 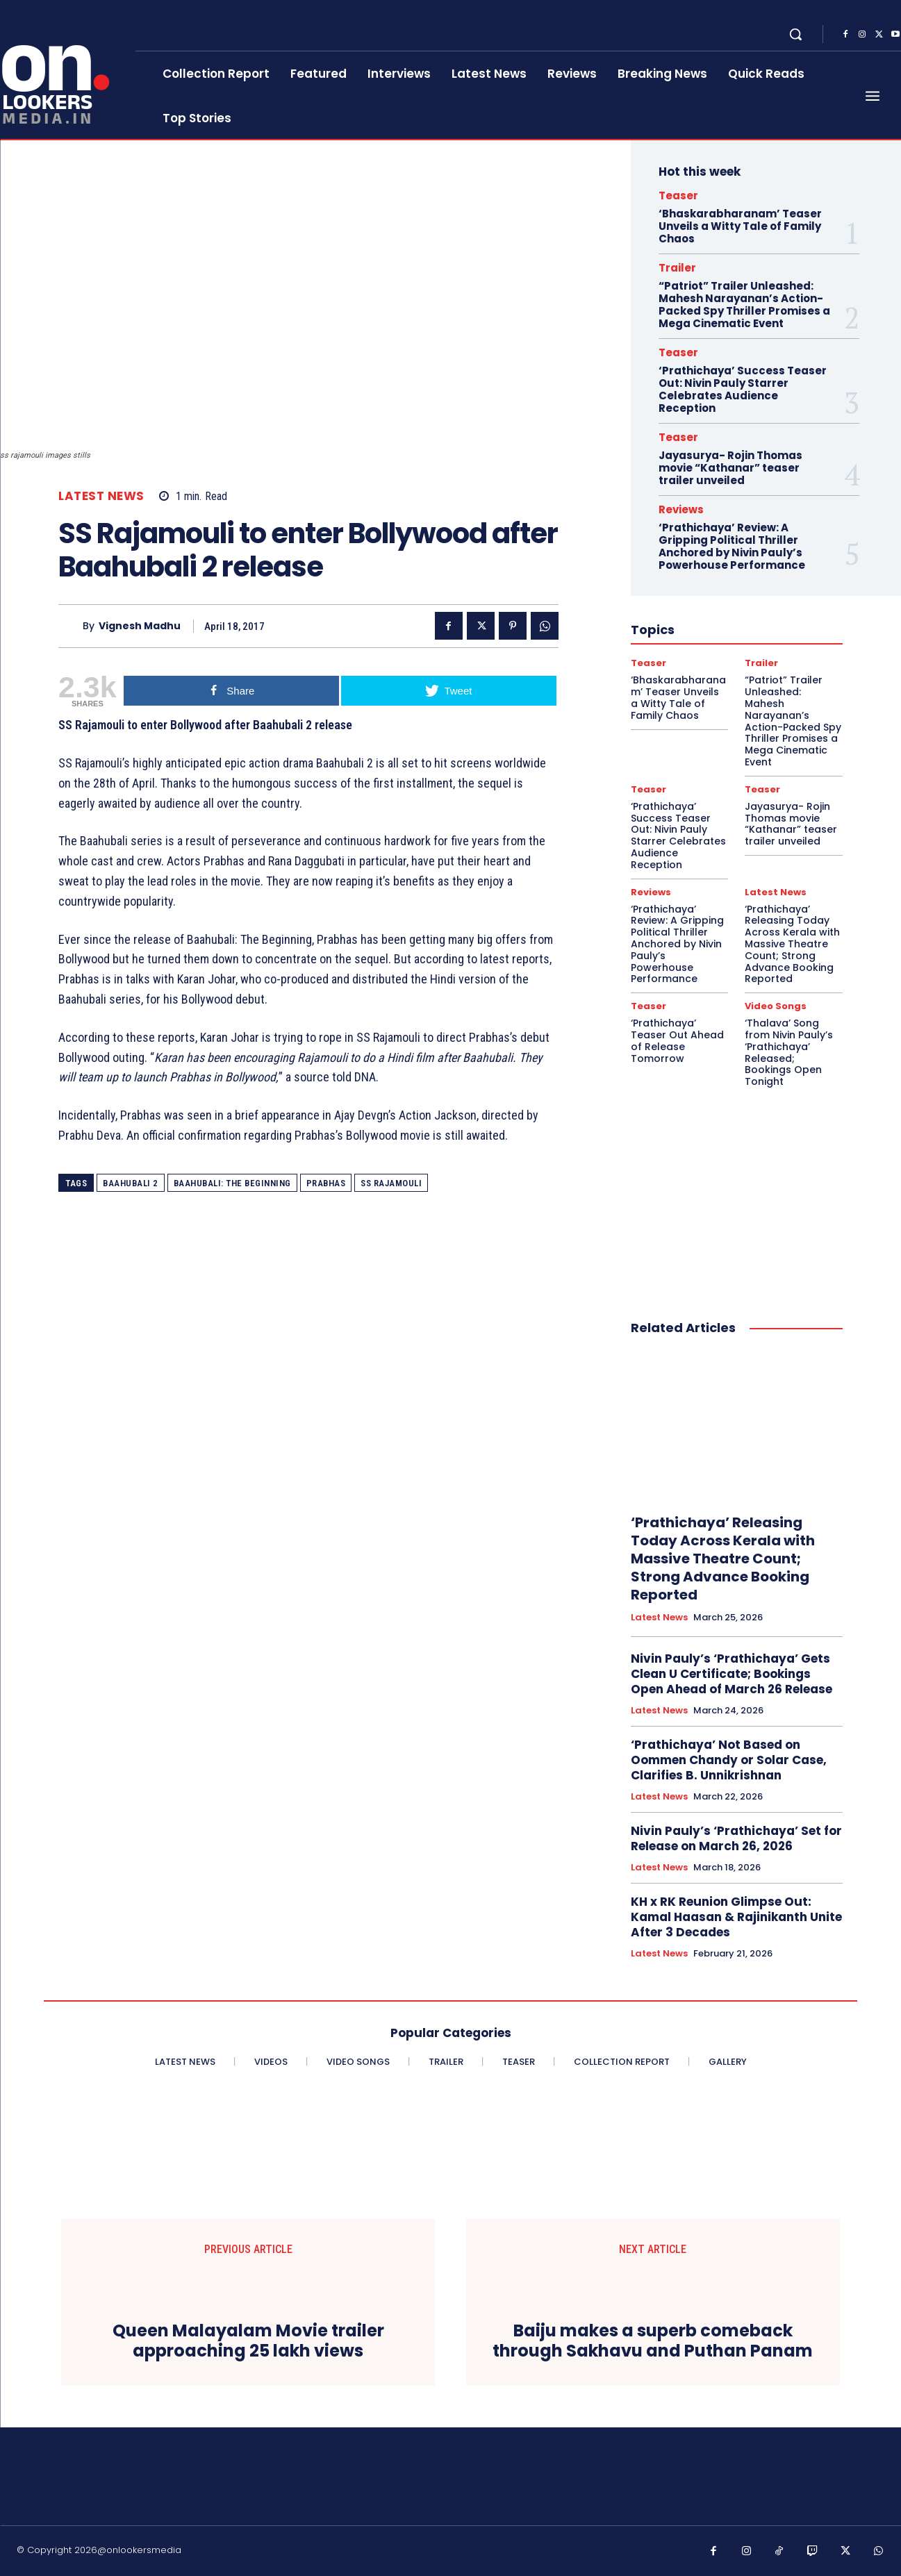 What do you see at coordinates (729, 1760) in the screenshot?
I see `‘Prathichaya’ Not Based on Oommen Chandy or Solar Case, Clarifies B. Unnikrishnan` at bounding box center [729, 1760].